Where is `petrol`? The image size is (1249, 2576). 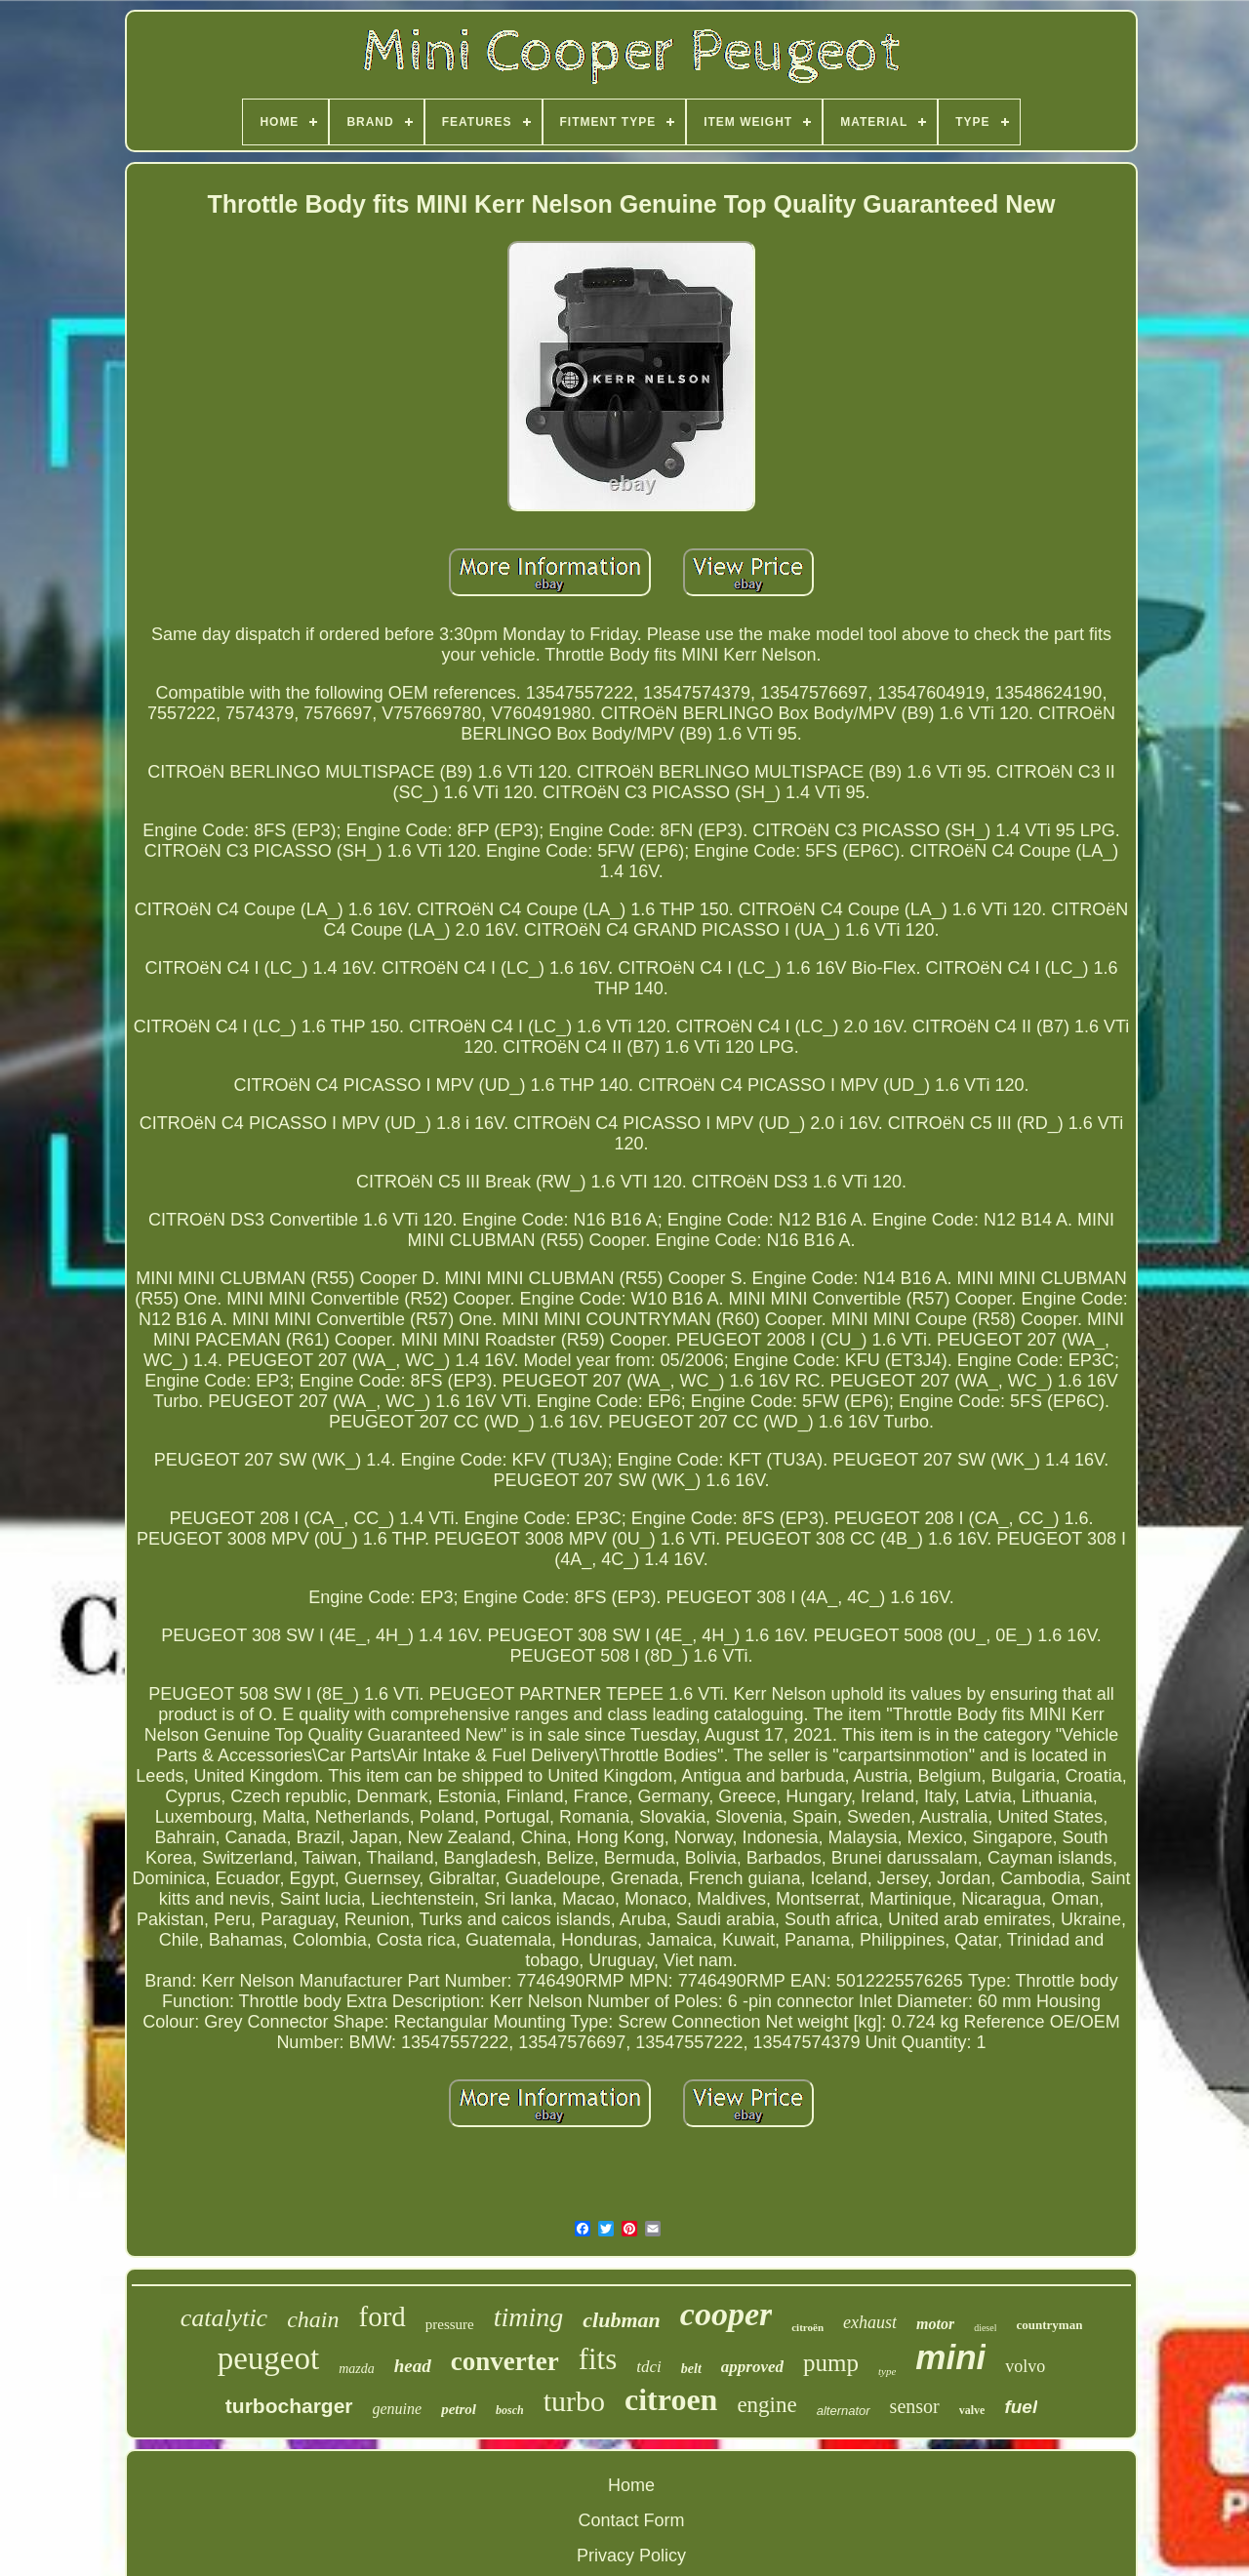
petrol is located at coordinates (458, 2409).